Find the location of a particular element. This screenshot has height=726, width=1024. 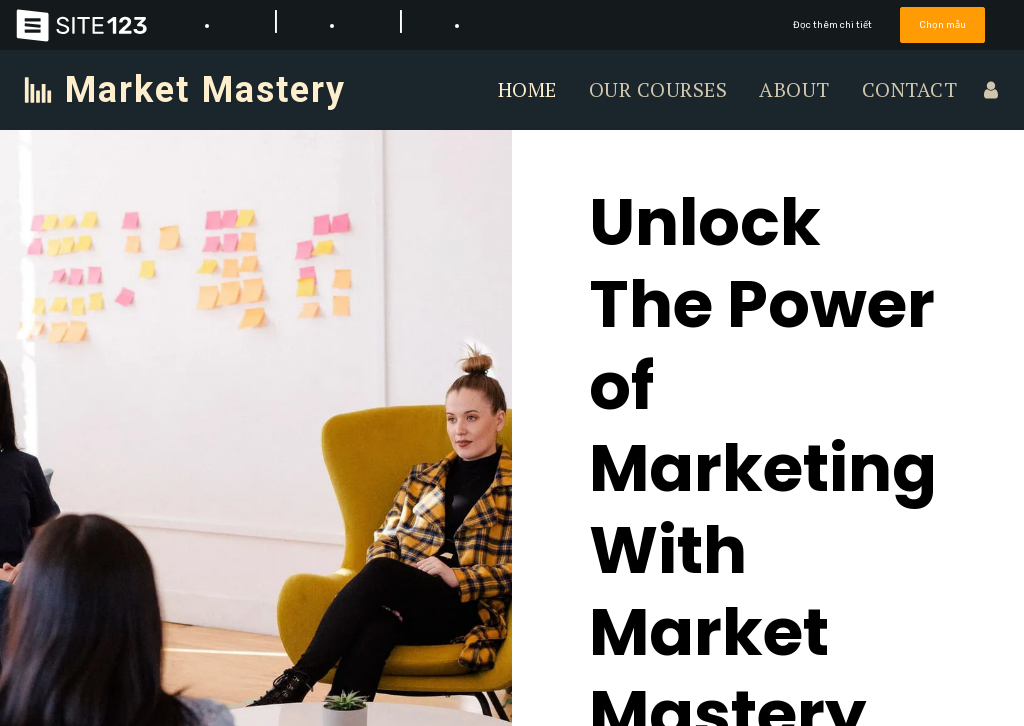

Chọn mẫu is located at coordinates (943, 24).